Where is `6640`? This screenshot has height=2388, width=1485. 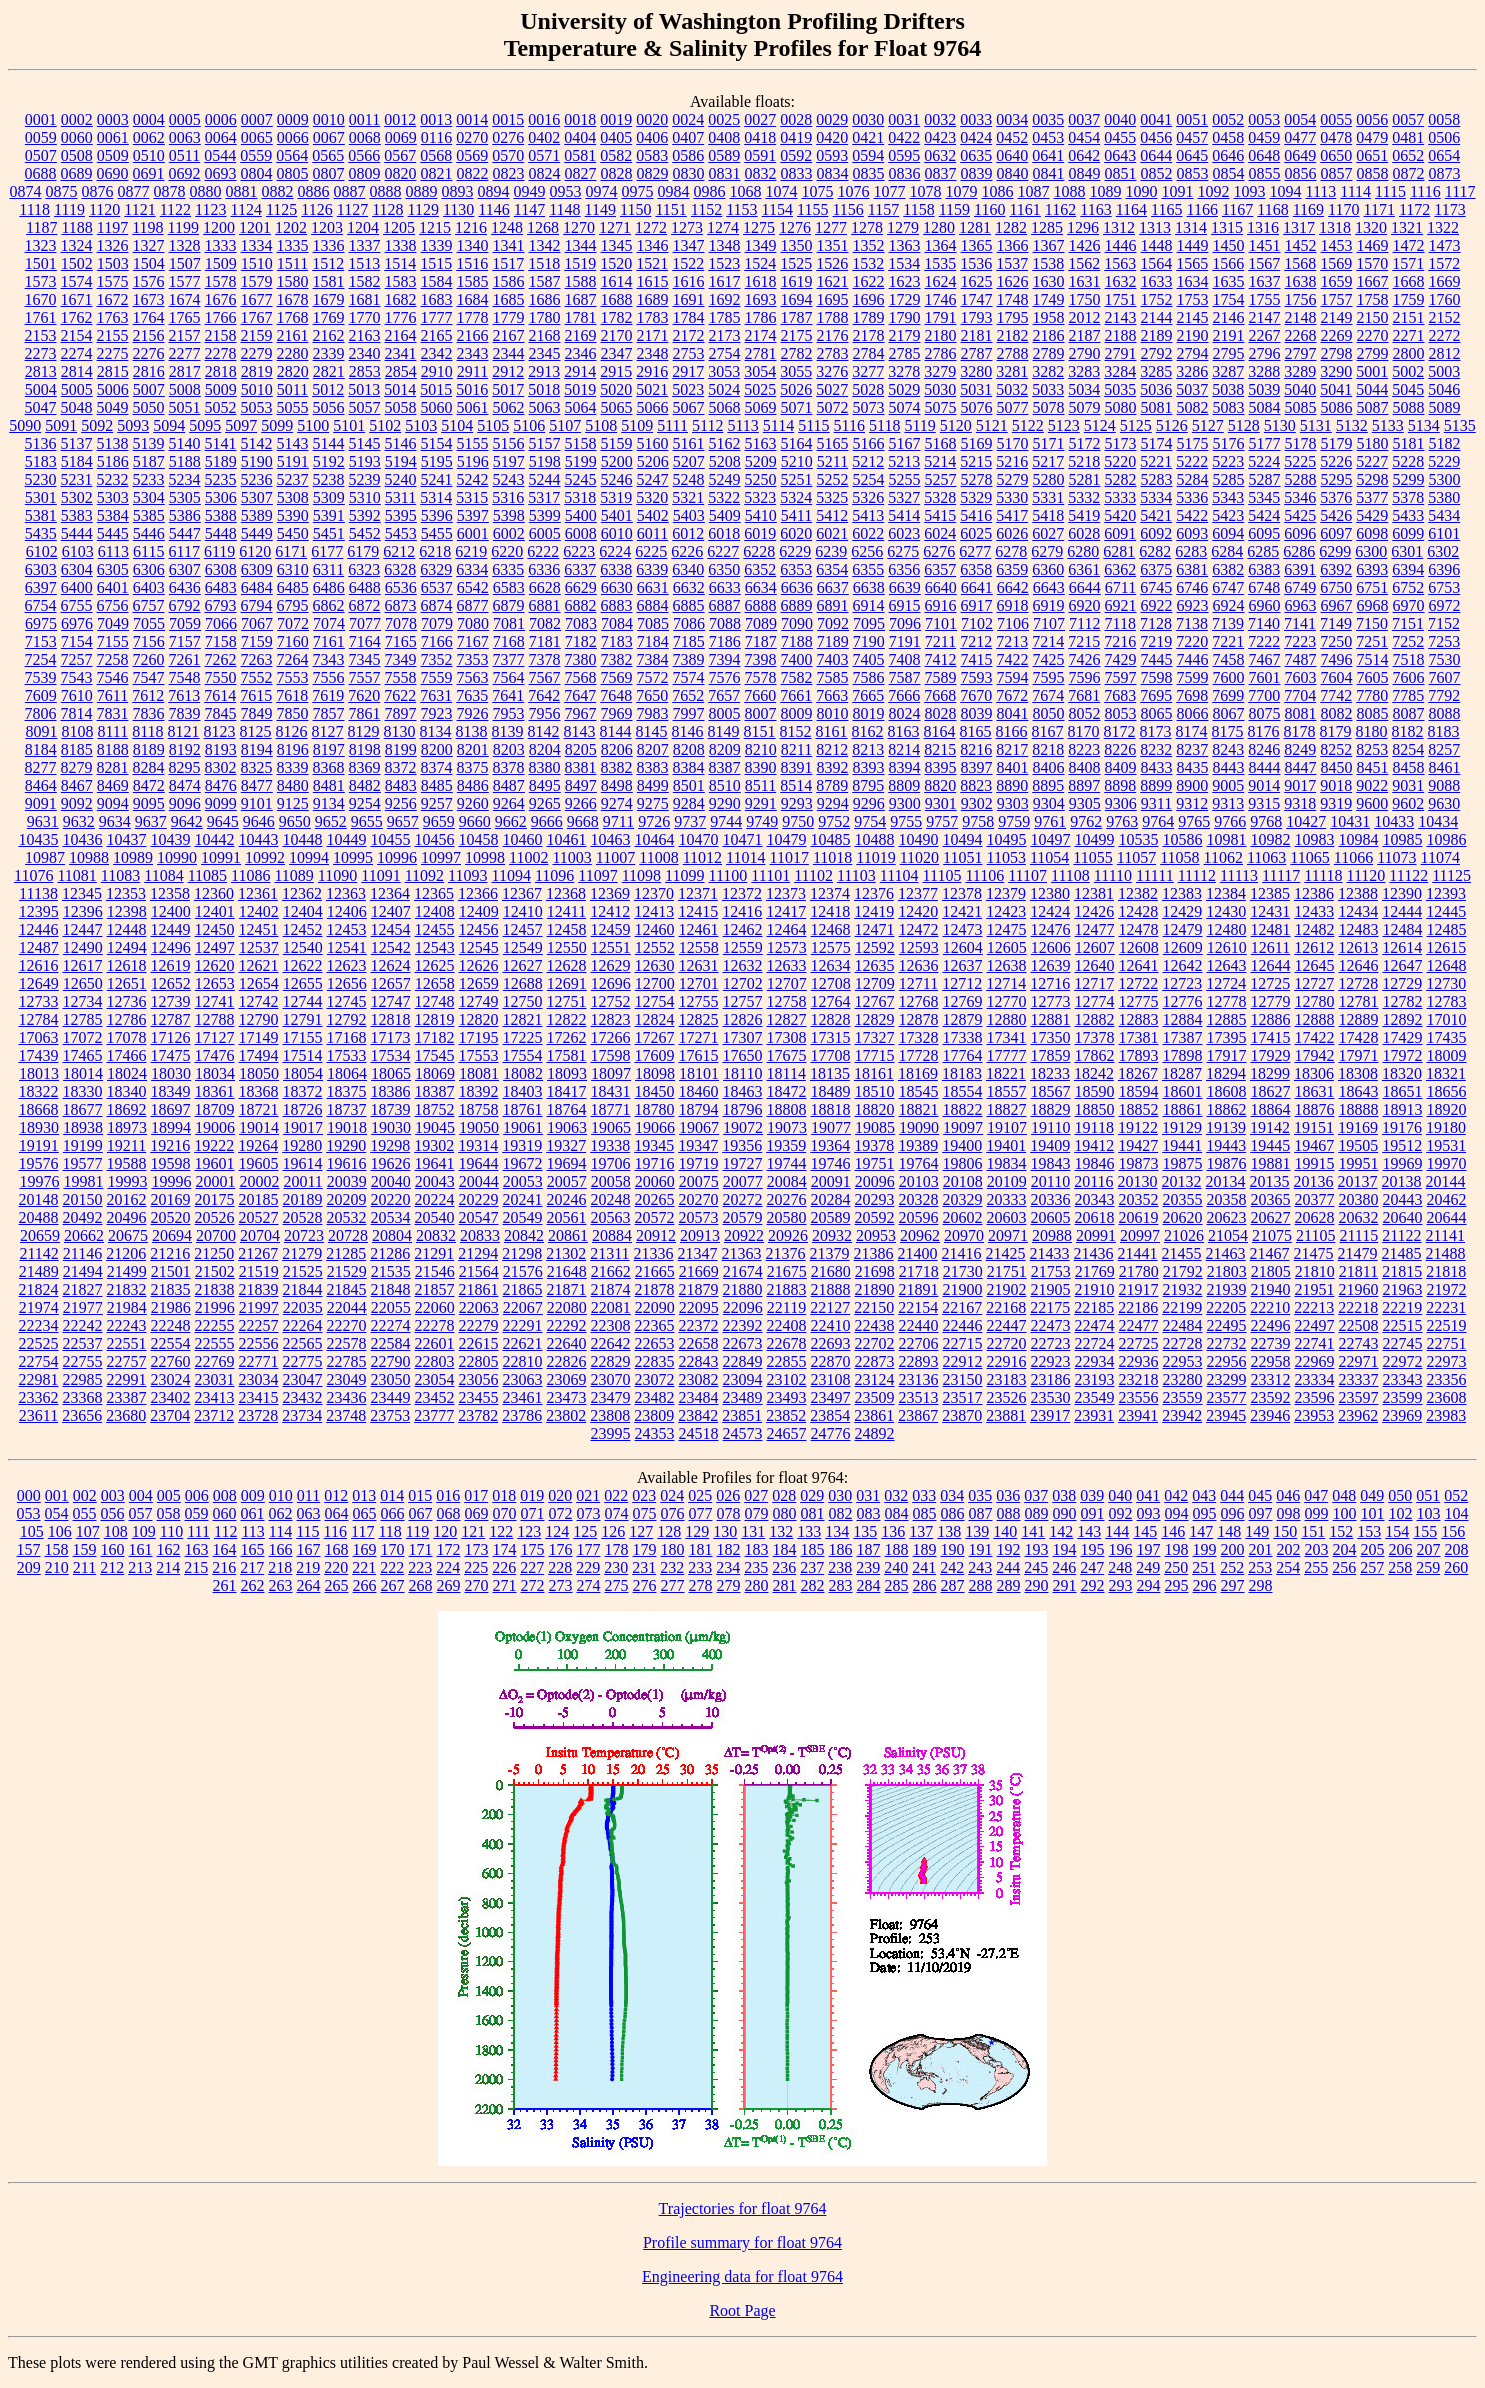
6640 is located at coordinates (941, 587).